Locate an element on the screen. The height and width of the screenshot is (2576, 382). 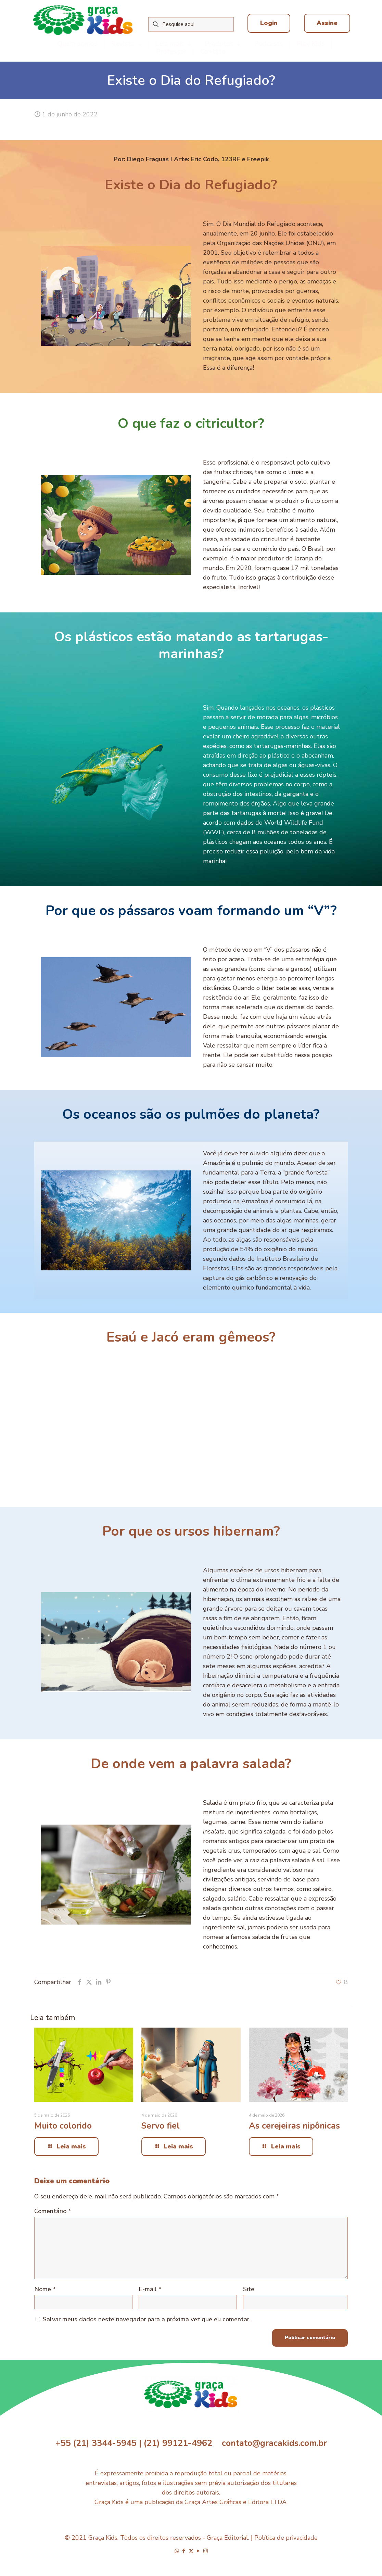
Salvar meus dados neste navegador para a próxima vez que eu comentar. is located at coordinates (147, 2319).